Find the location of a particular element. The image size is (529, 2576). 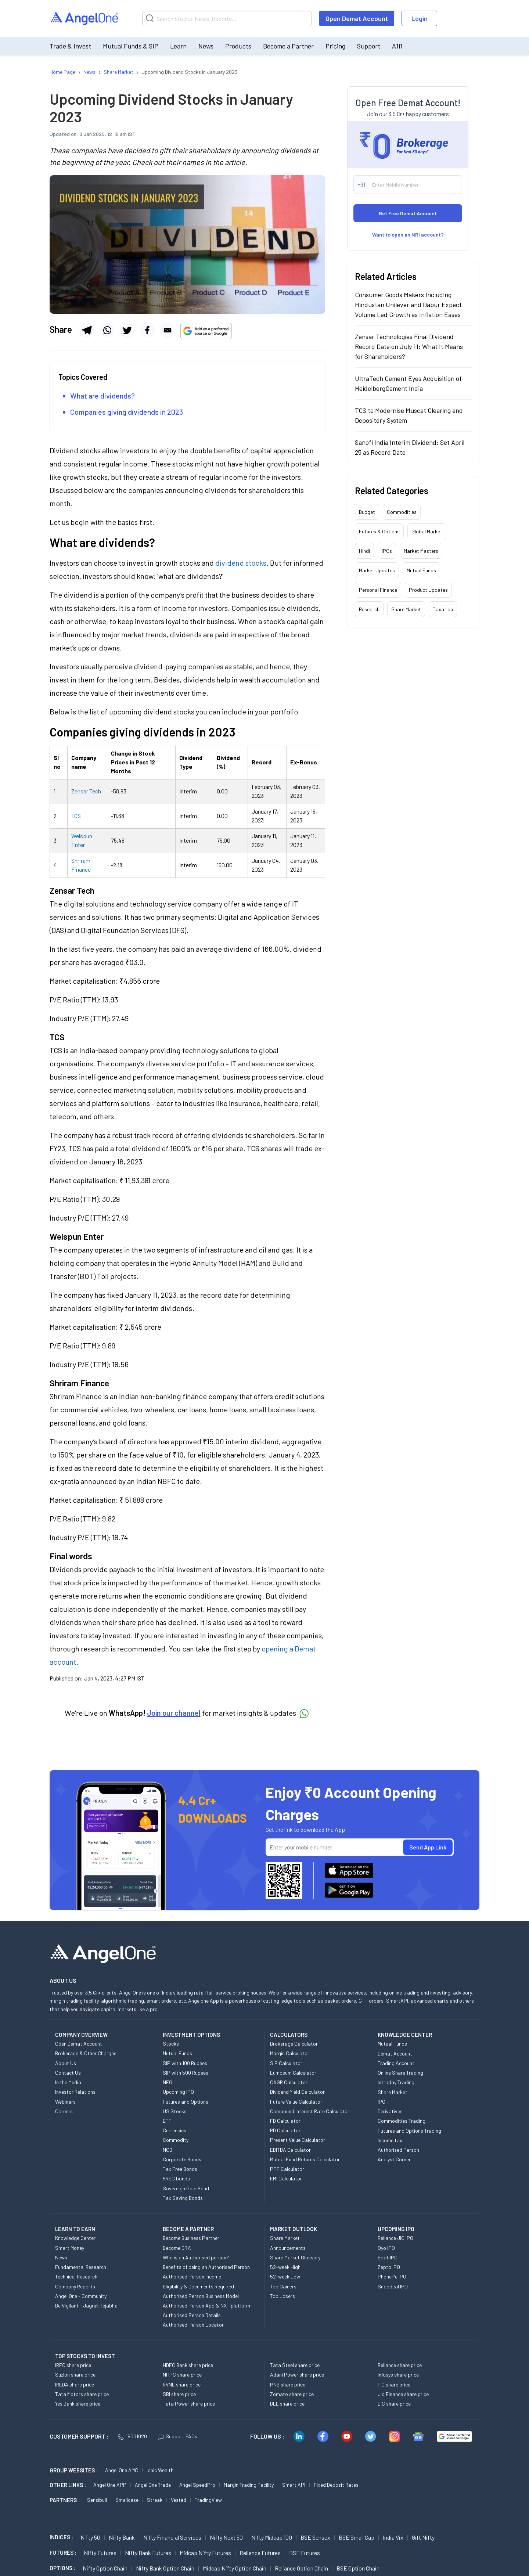

Authorised Person Income is located at coordinates (192, 2276).